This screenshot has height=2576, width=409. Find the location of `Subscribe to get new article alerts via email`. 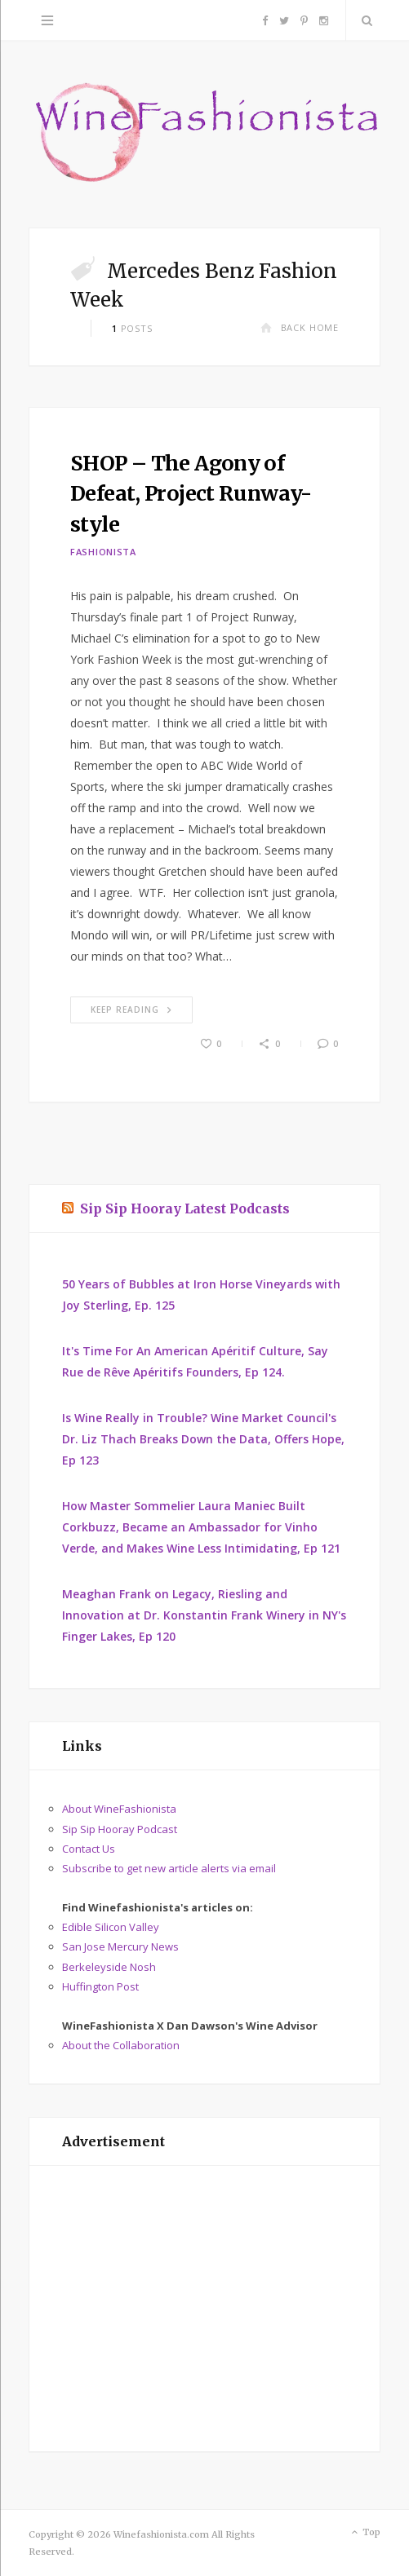

Subscribe to get new article alerts via email is located at coordinates (169, 1868).